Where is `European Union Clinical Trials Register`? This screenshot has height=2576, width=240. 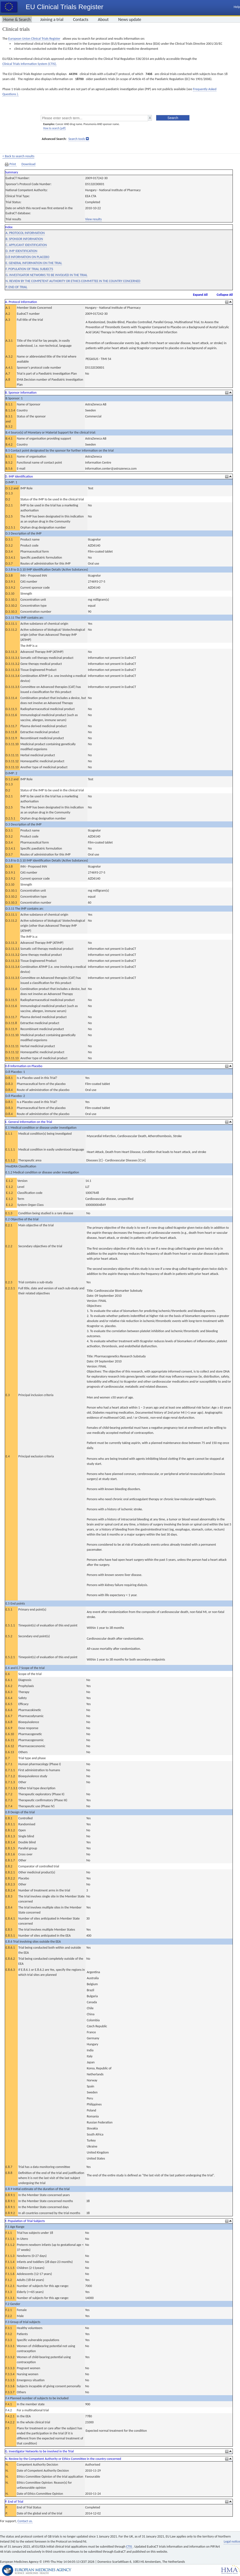
European Union Clinical Trials Register is located at coordinates (34, 39).